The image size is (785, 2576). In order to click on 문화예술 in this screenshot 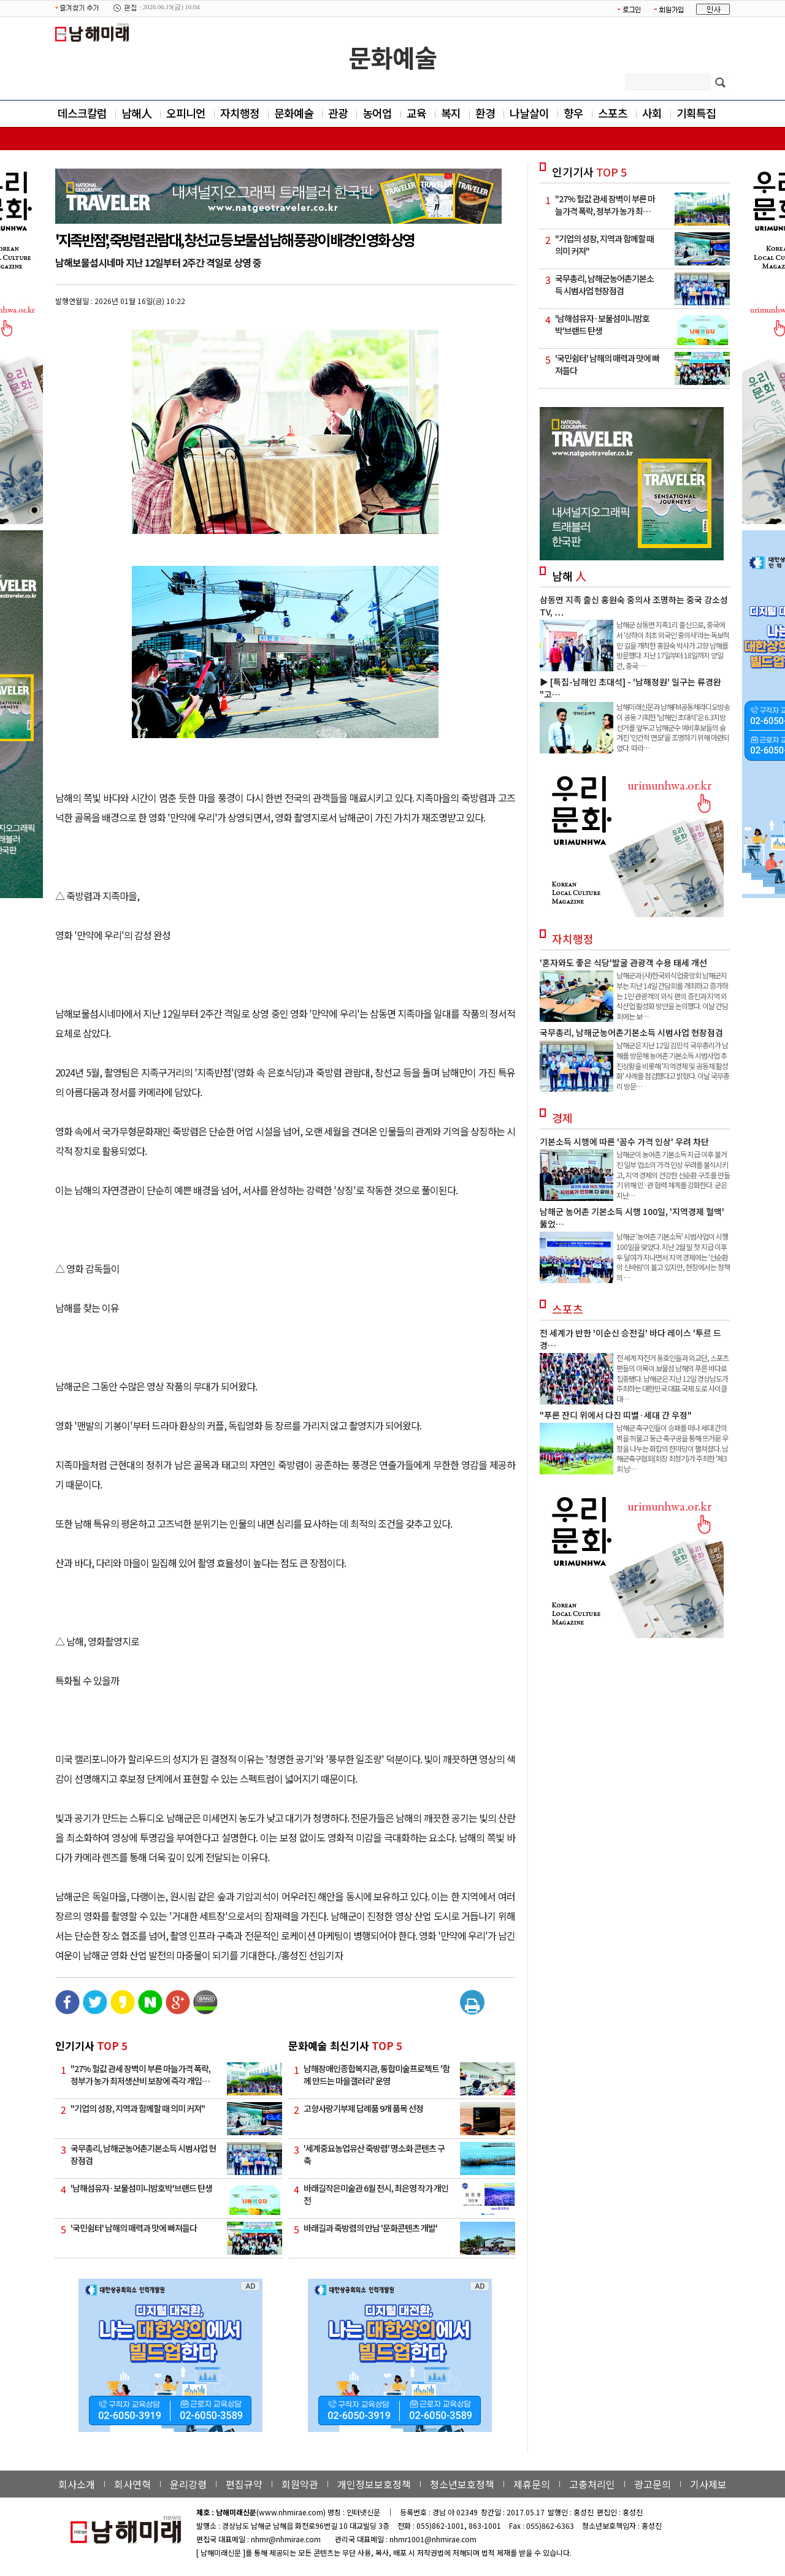, I will do `click(392, 57)`.